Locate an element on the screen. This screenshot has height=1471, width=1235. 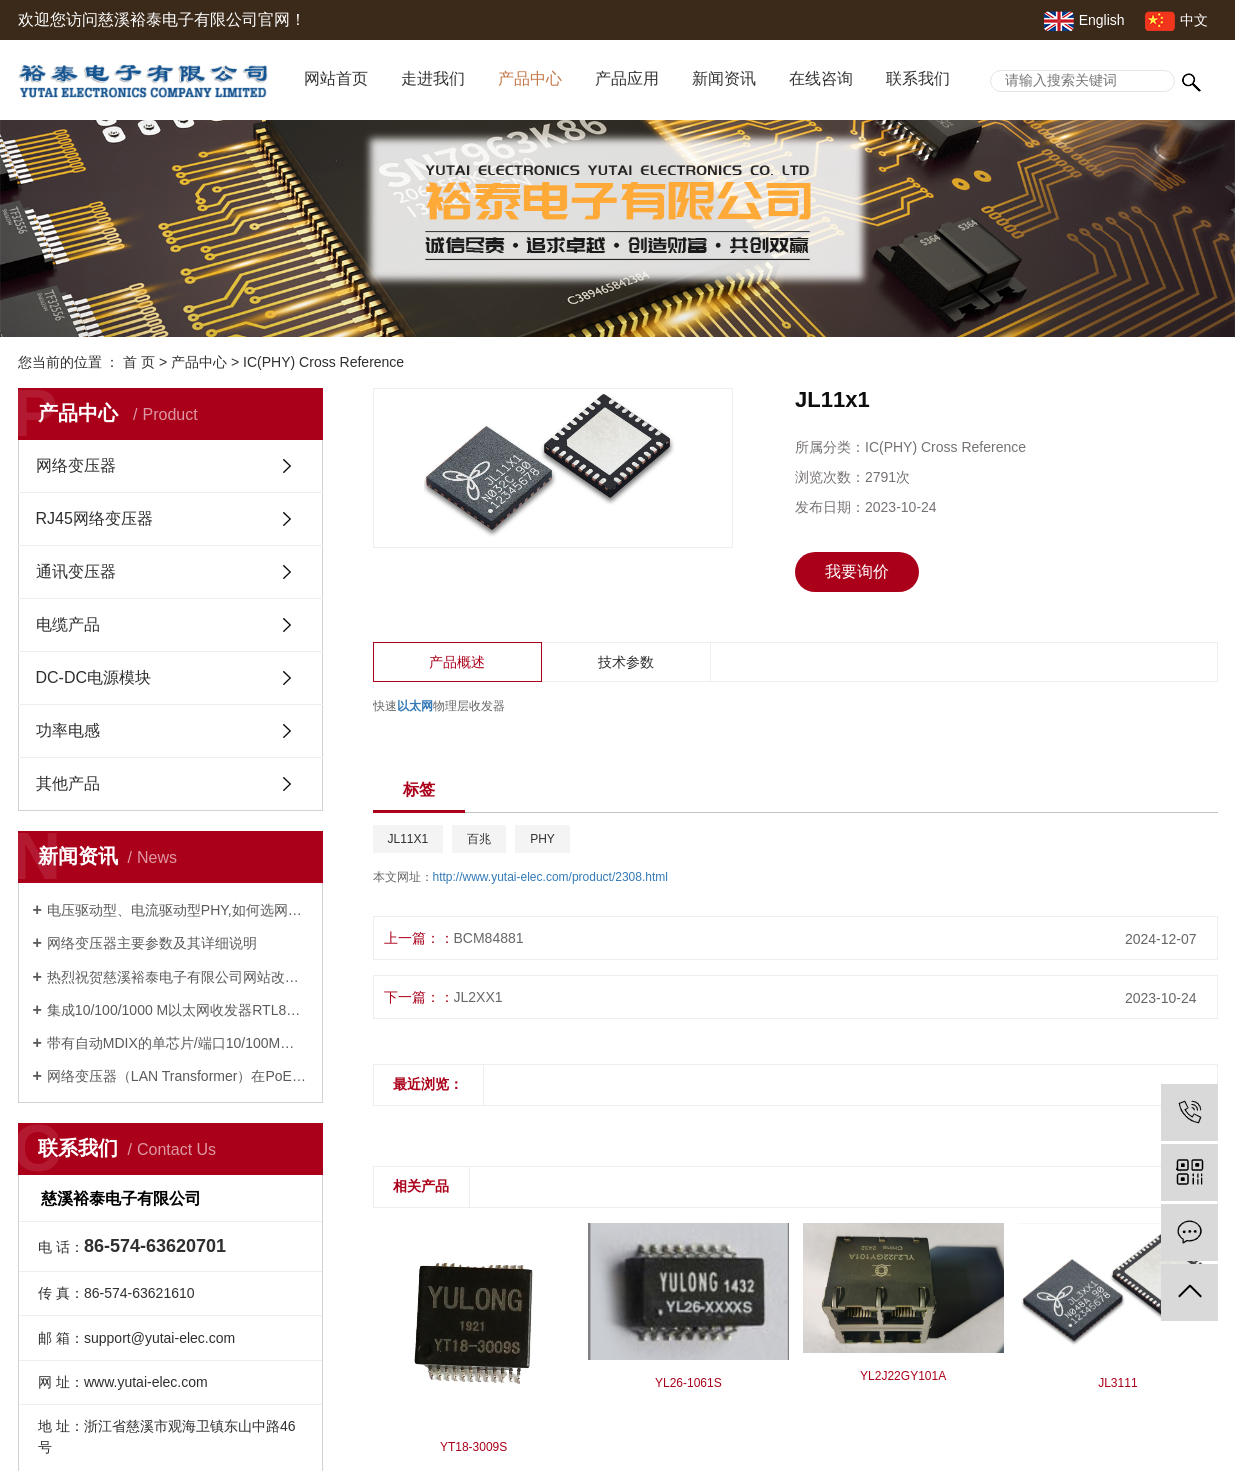
热烈祝贺慈溪裕泰电子有限公司网站改版成功并开通！ is located at coordinates (177, 977).